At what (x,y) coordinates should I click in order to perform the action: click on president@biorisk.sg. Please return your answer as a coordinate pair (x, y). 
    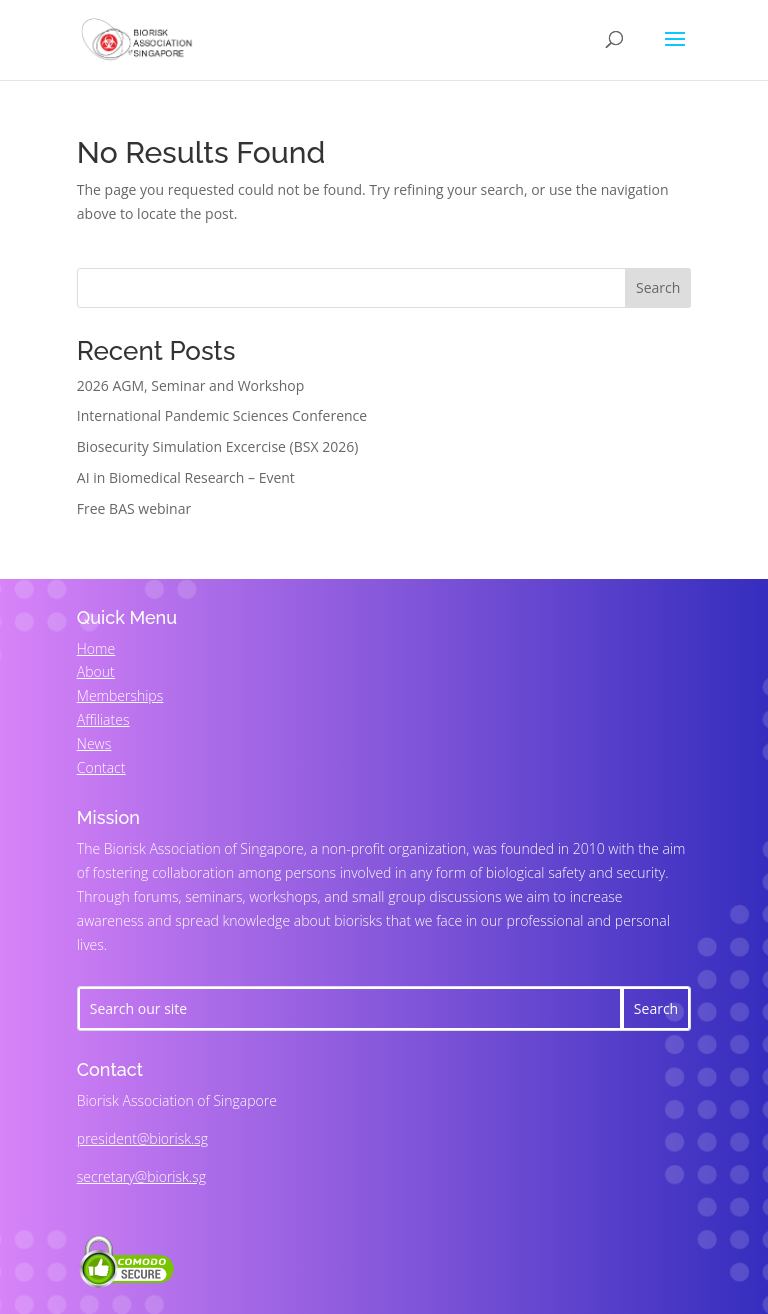
    Looking at the image, I should click on (142, 1138).